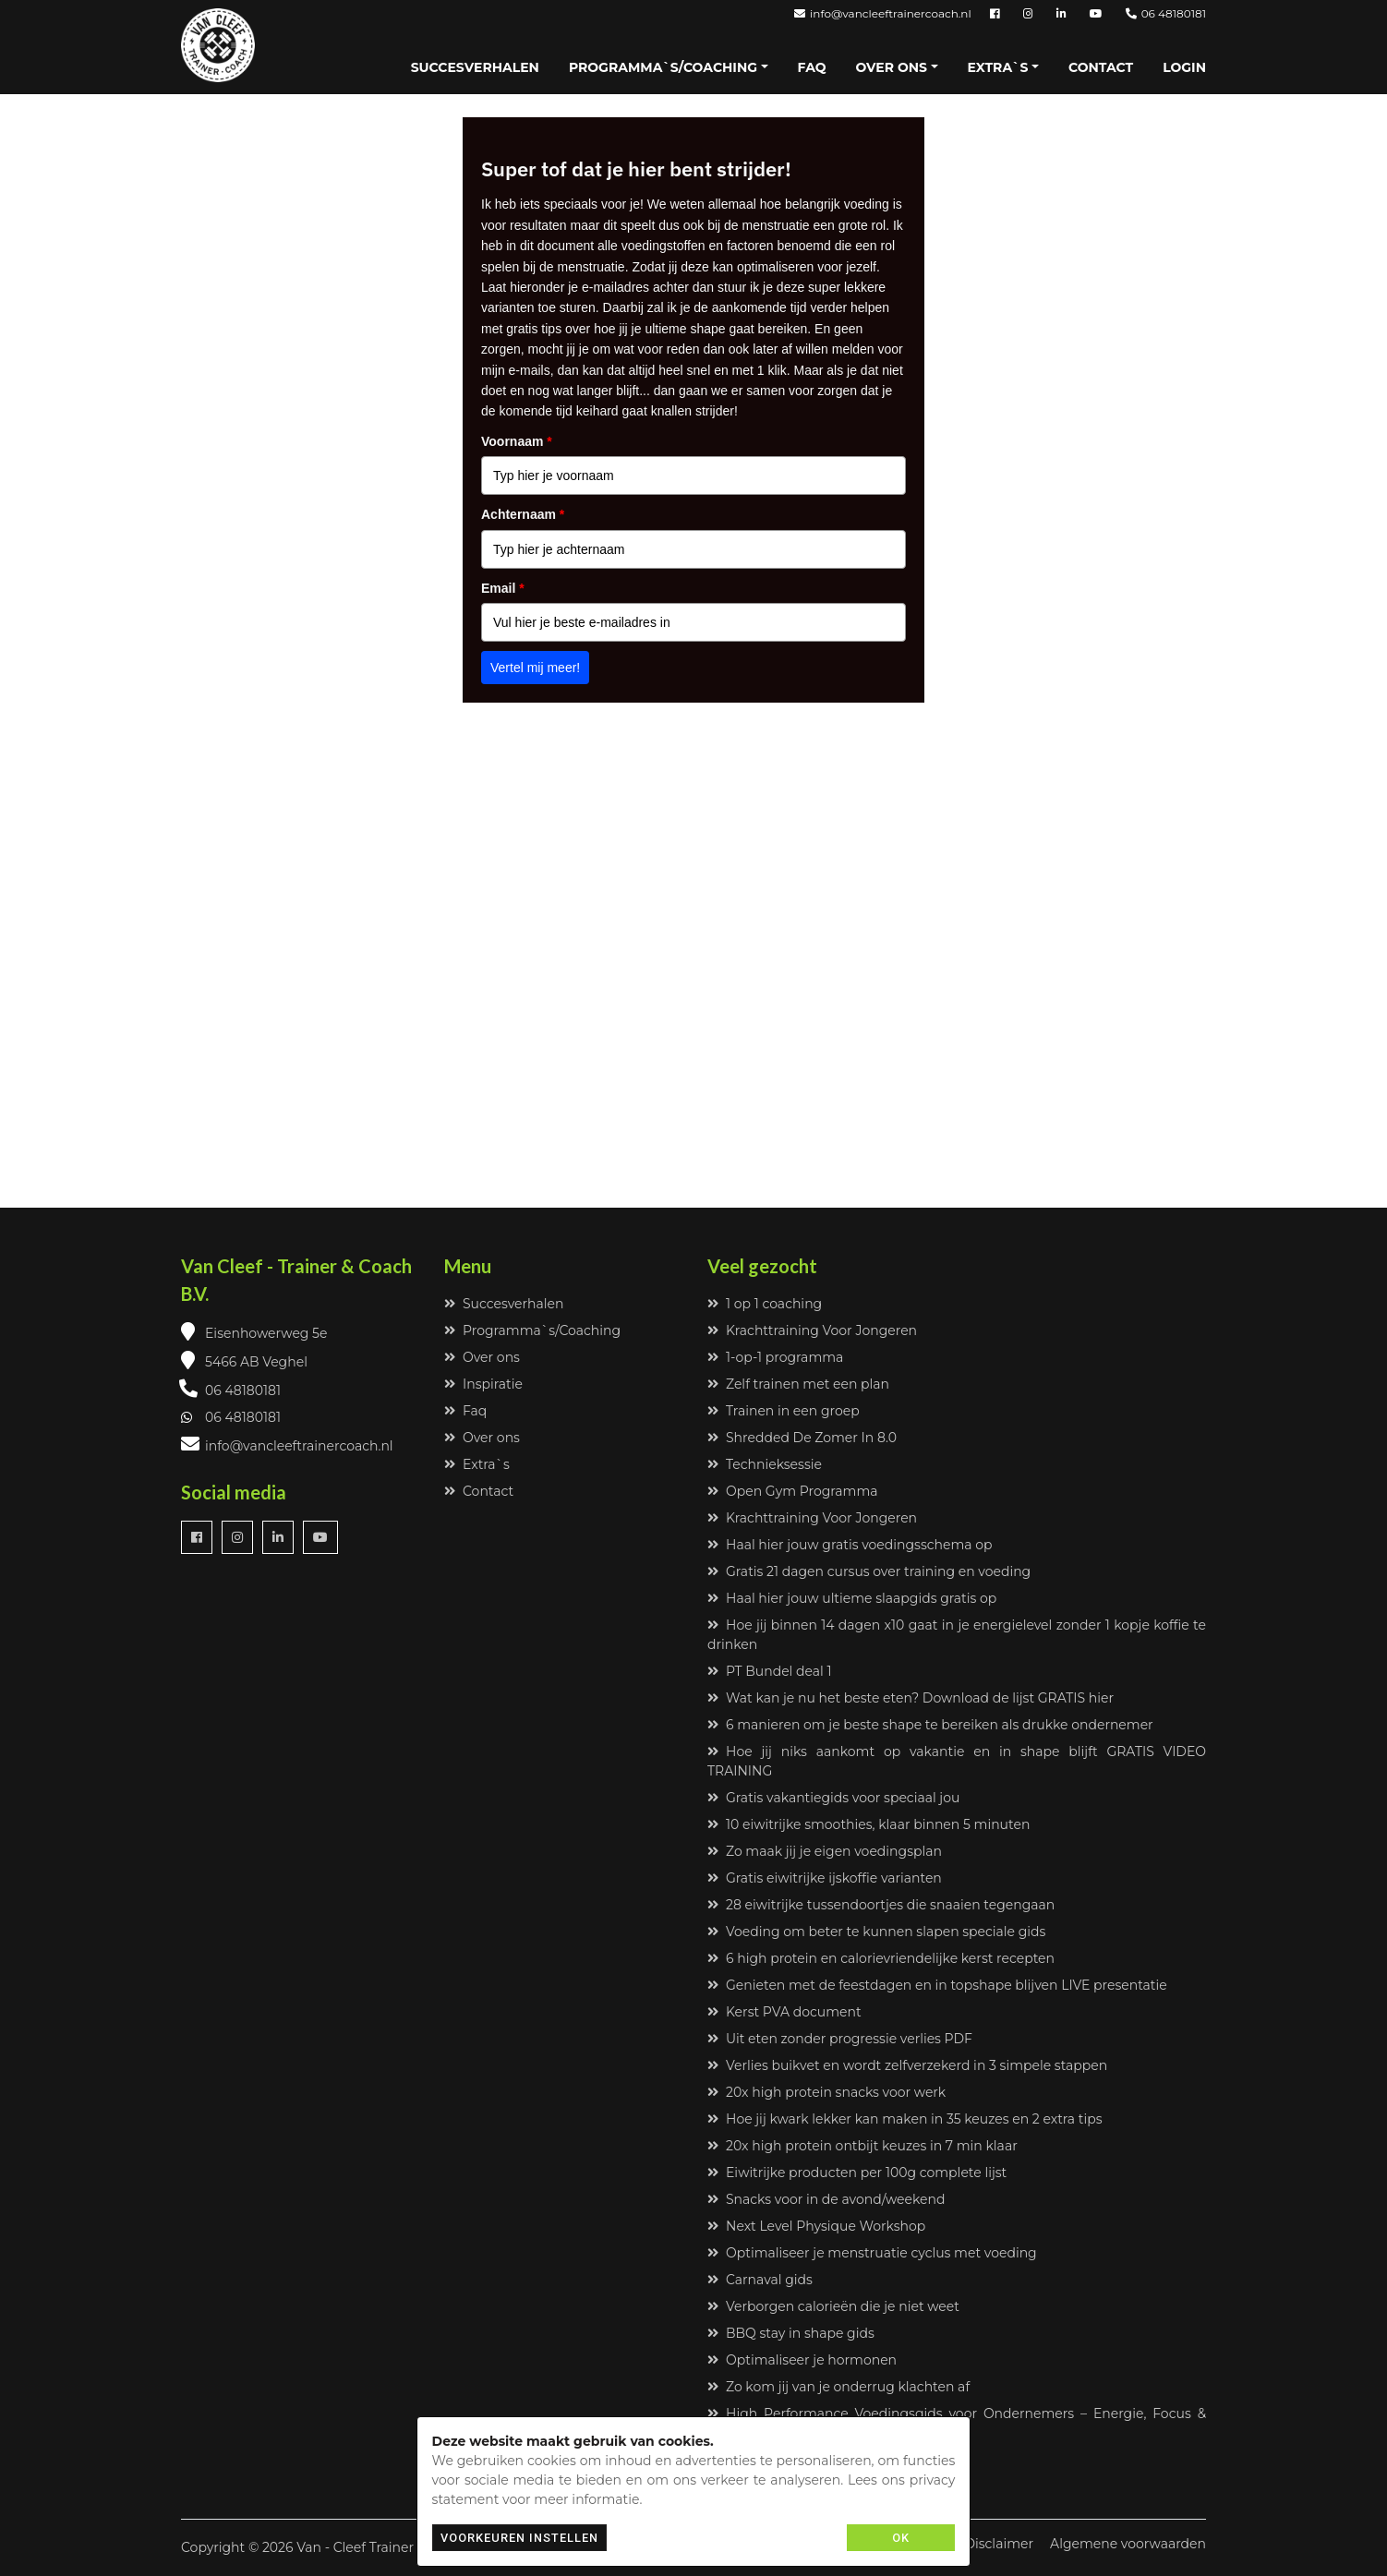 The height and width of the screenshot is (2576, 1387). What do you see at coordinates (802, 1437) in the screenshot?
I see `Shredded De Zomer In 8.0` at bounding box center [802, 1437].